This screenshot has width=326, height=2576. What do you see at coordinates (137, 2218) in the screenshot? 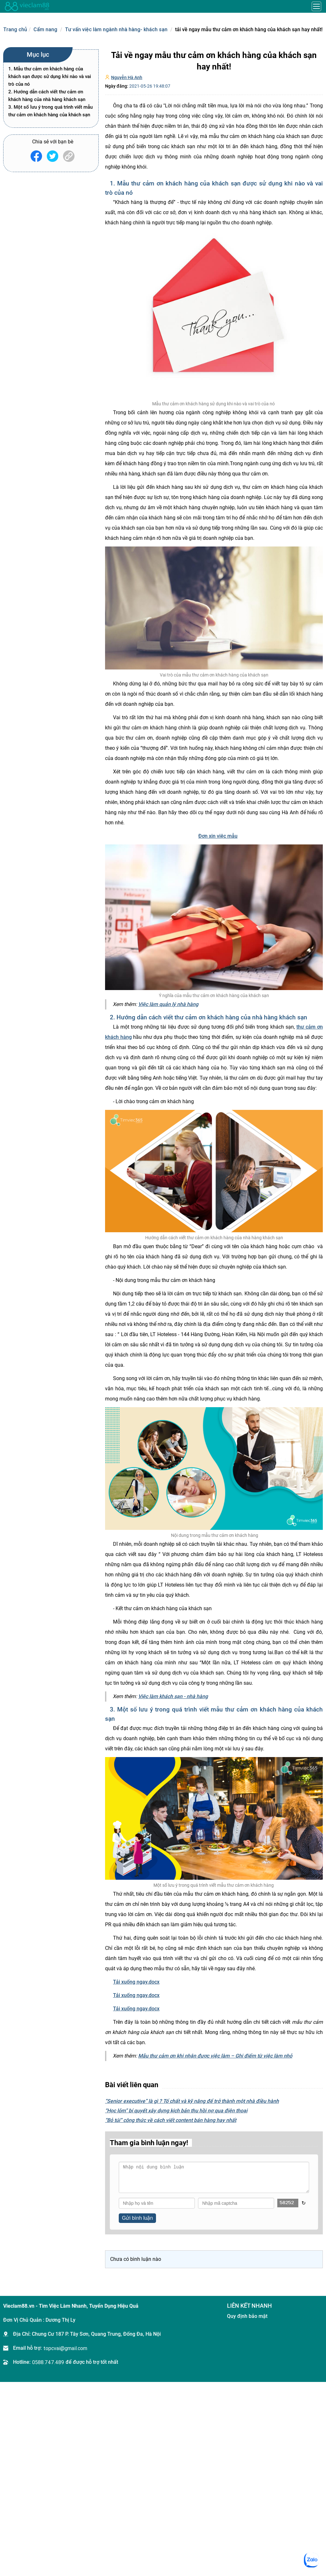
I see `Gửi bình luận` at bounding box center [137, 2218].